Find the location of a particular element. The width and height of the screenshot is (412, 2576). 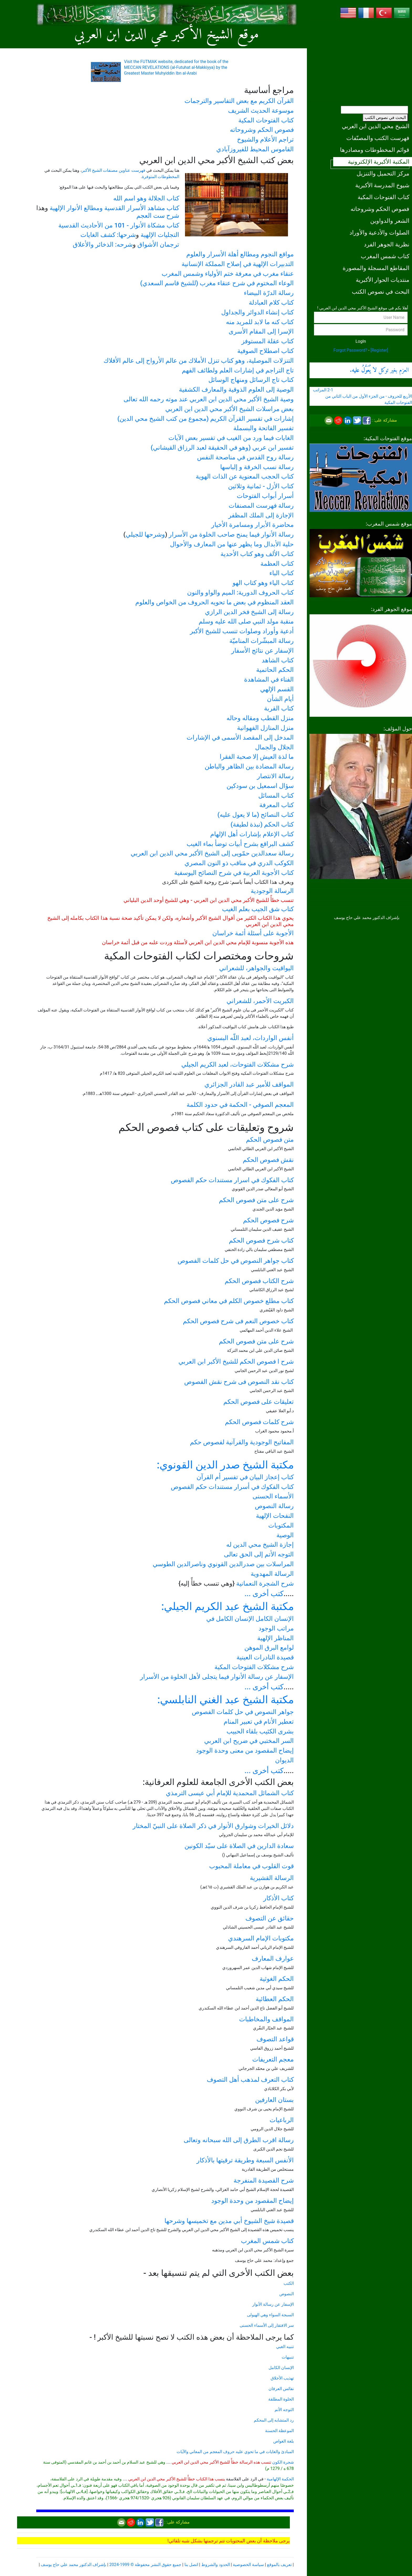

الإسفار عن رسالة الأنوار فيما يتجلى لأهل الخلوة من الأسرار is located at coordinates (217, 1676).